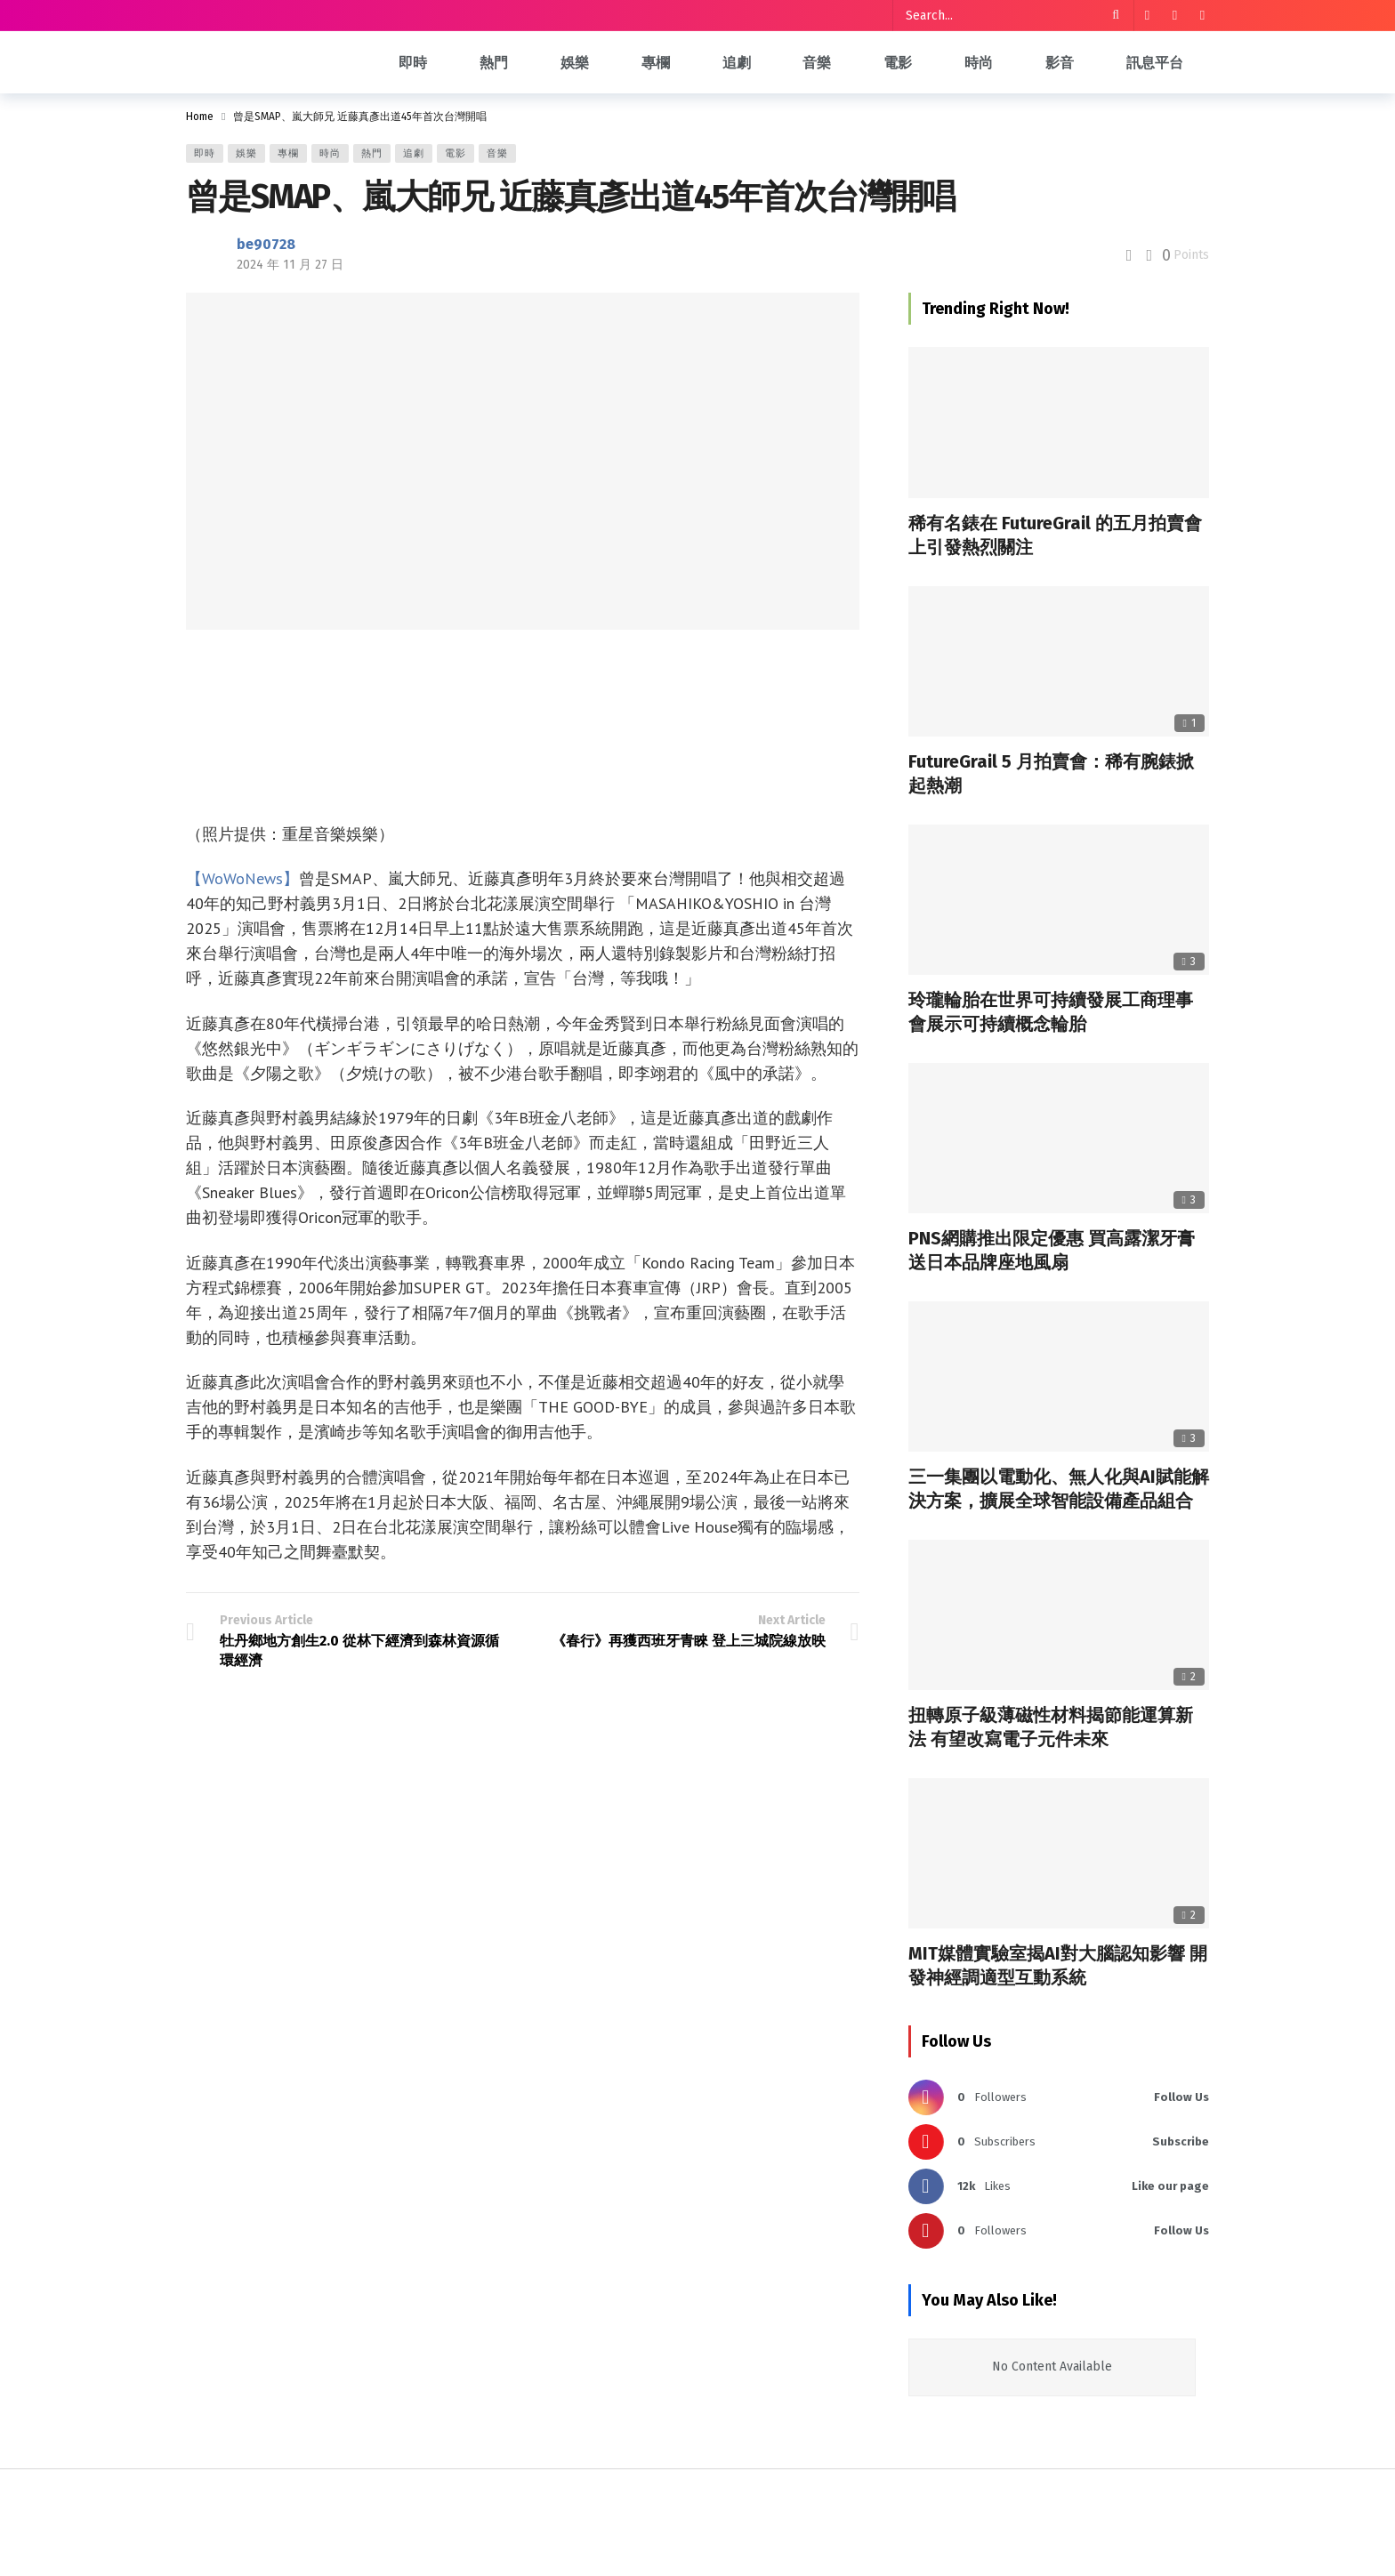 This screenshot has height=2576, width=1395. What do you see at coordinates (246, 153) in the screenshot?
I see `娛樂` at bounding box center [246, 153].